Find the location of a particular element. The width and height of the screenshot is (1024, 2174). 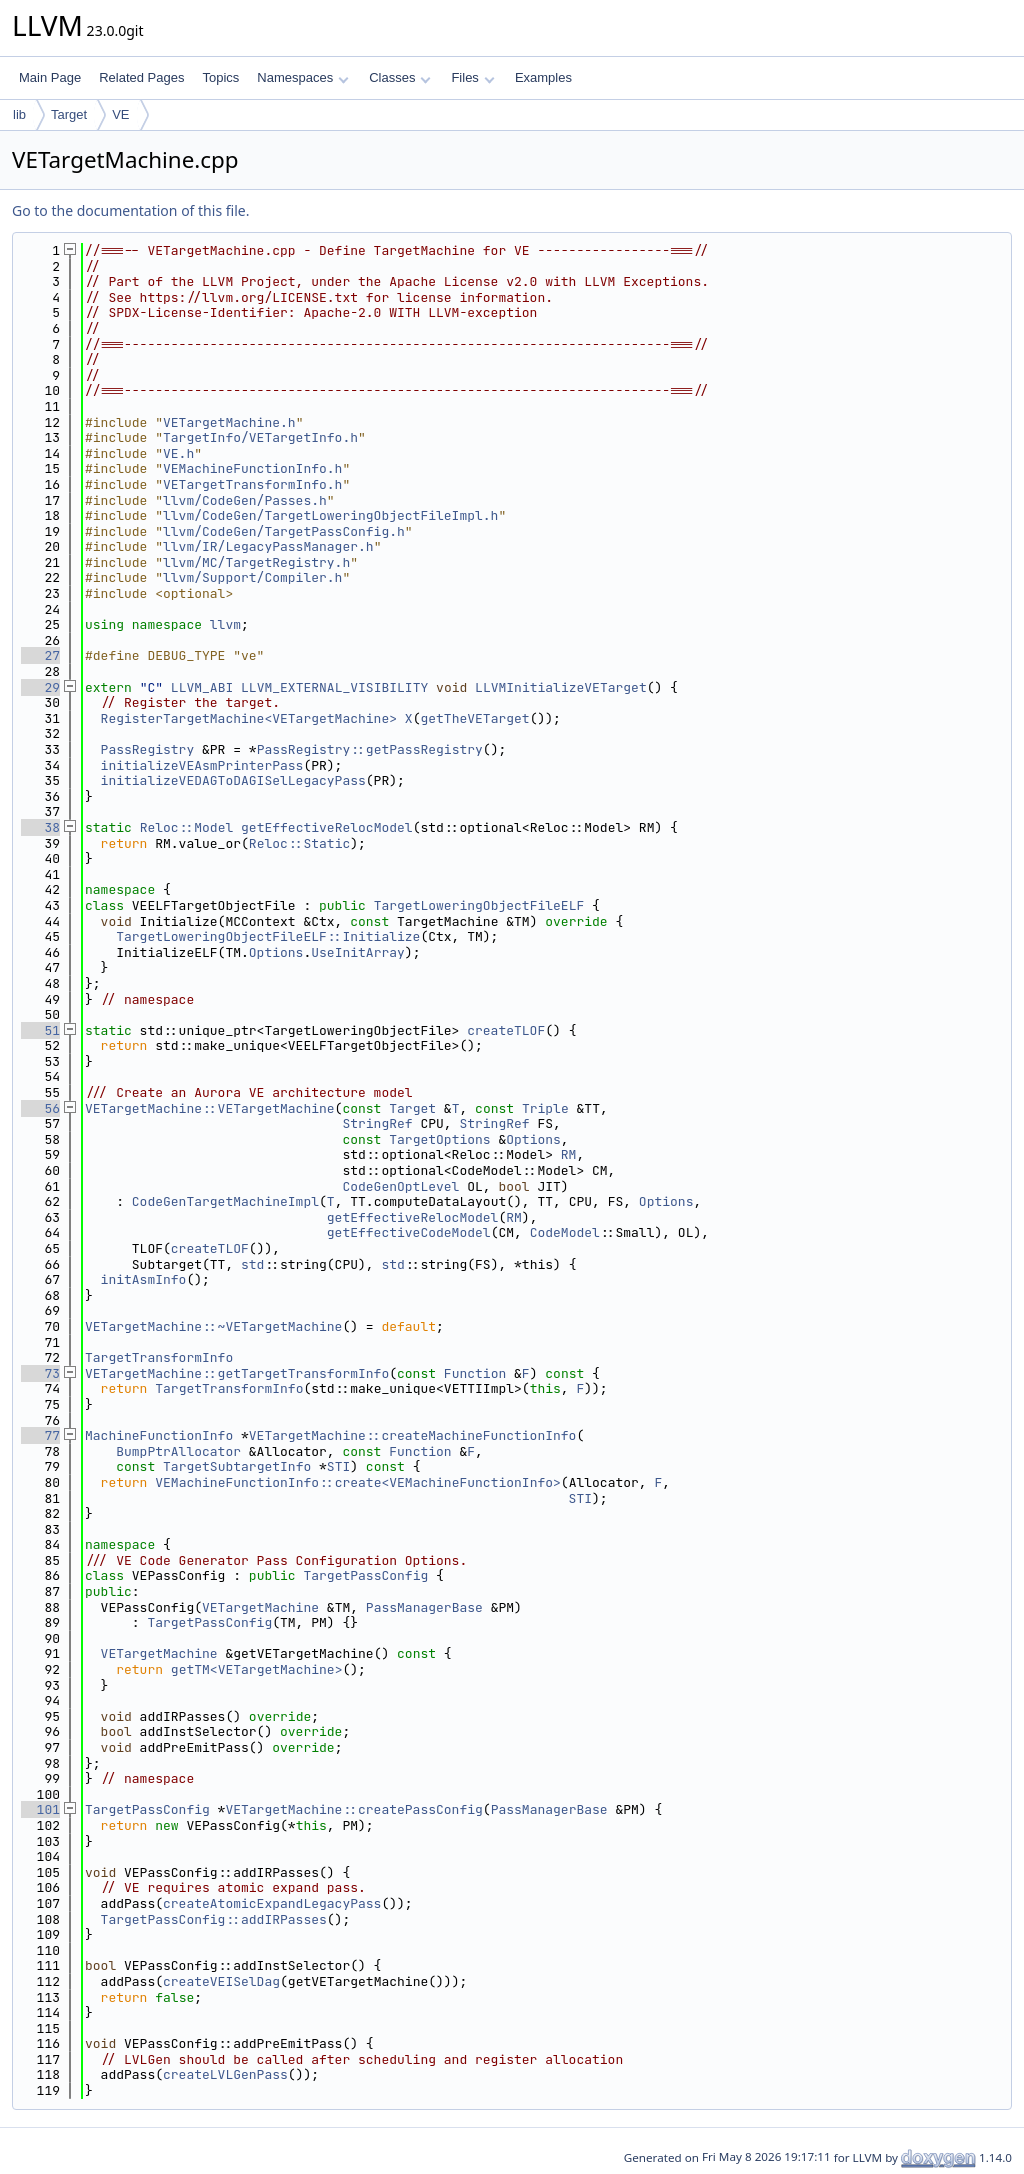

TargetInfo/VETargetInfo.h is located at coordinates (260, 437).